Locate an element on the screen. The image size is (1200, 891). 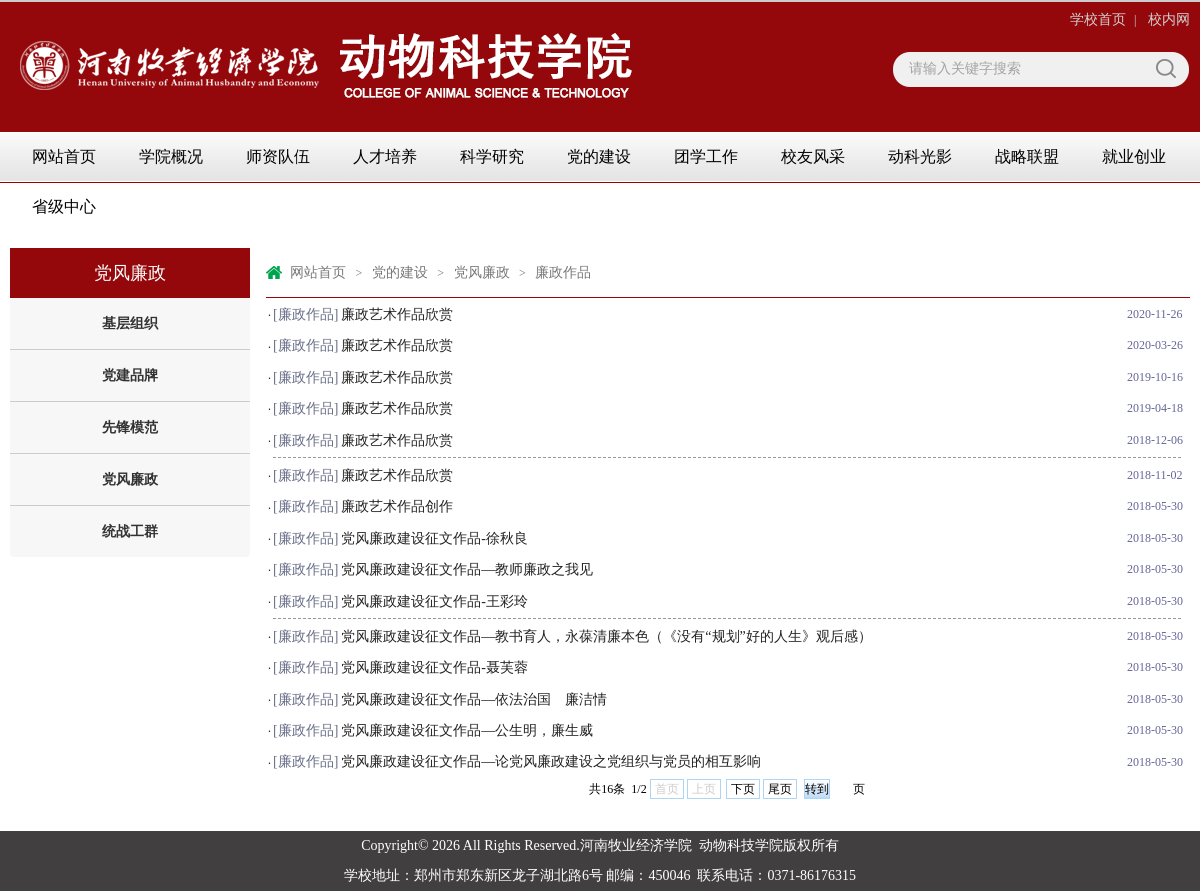
省级中心 is located at coordinates (64, 206).